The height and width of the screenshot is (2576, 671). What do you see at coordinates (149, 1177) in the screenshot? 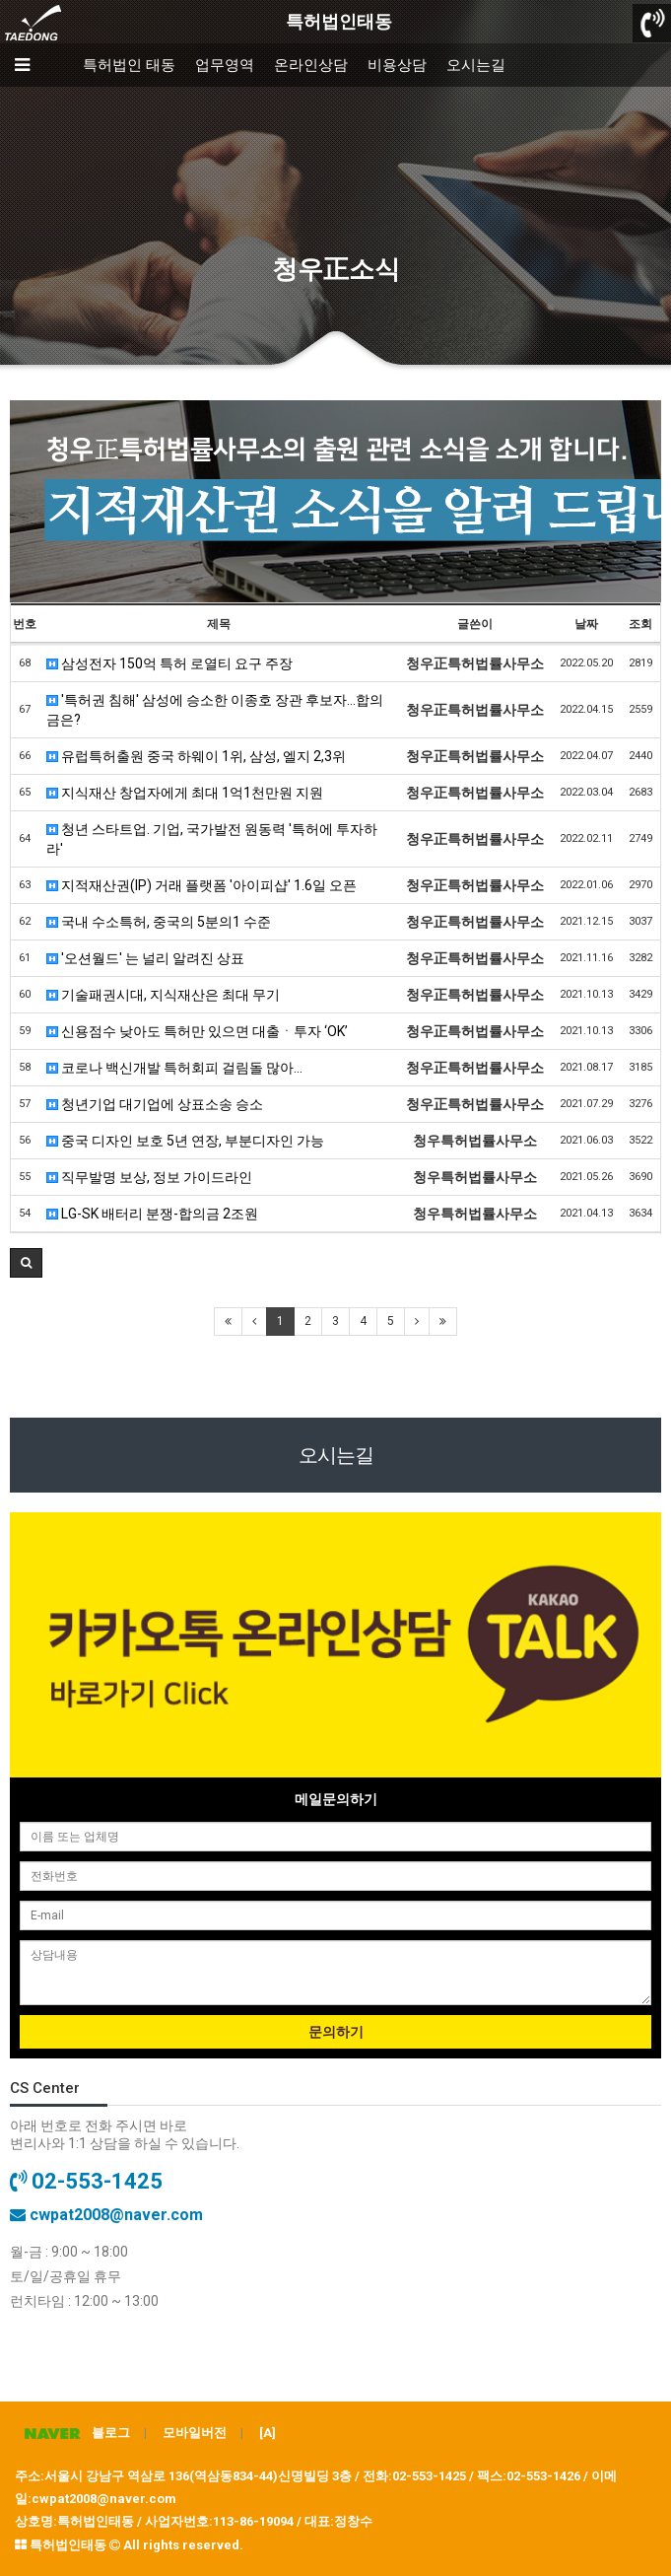
I see `직무발명 보상, 정보 가이드라인` at bounding box center [149, 1177].